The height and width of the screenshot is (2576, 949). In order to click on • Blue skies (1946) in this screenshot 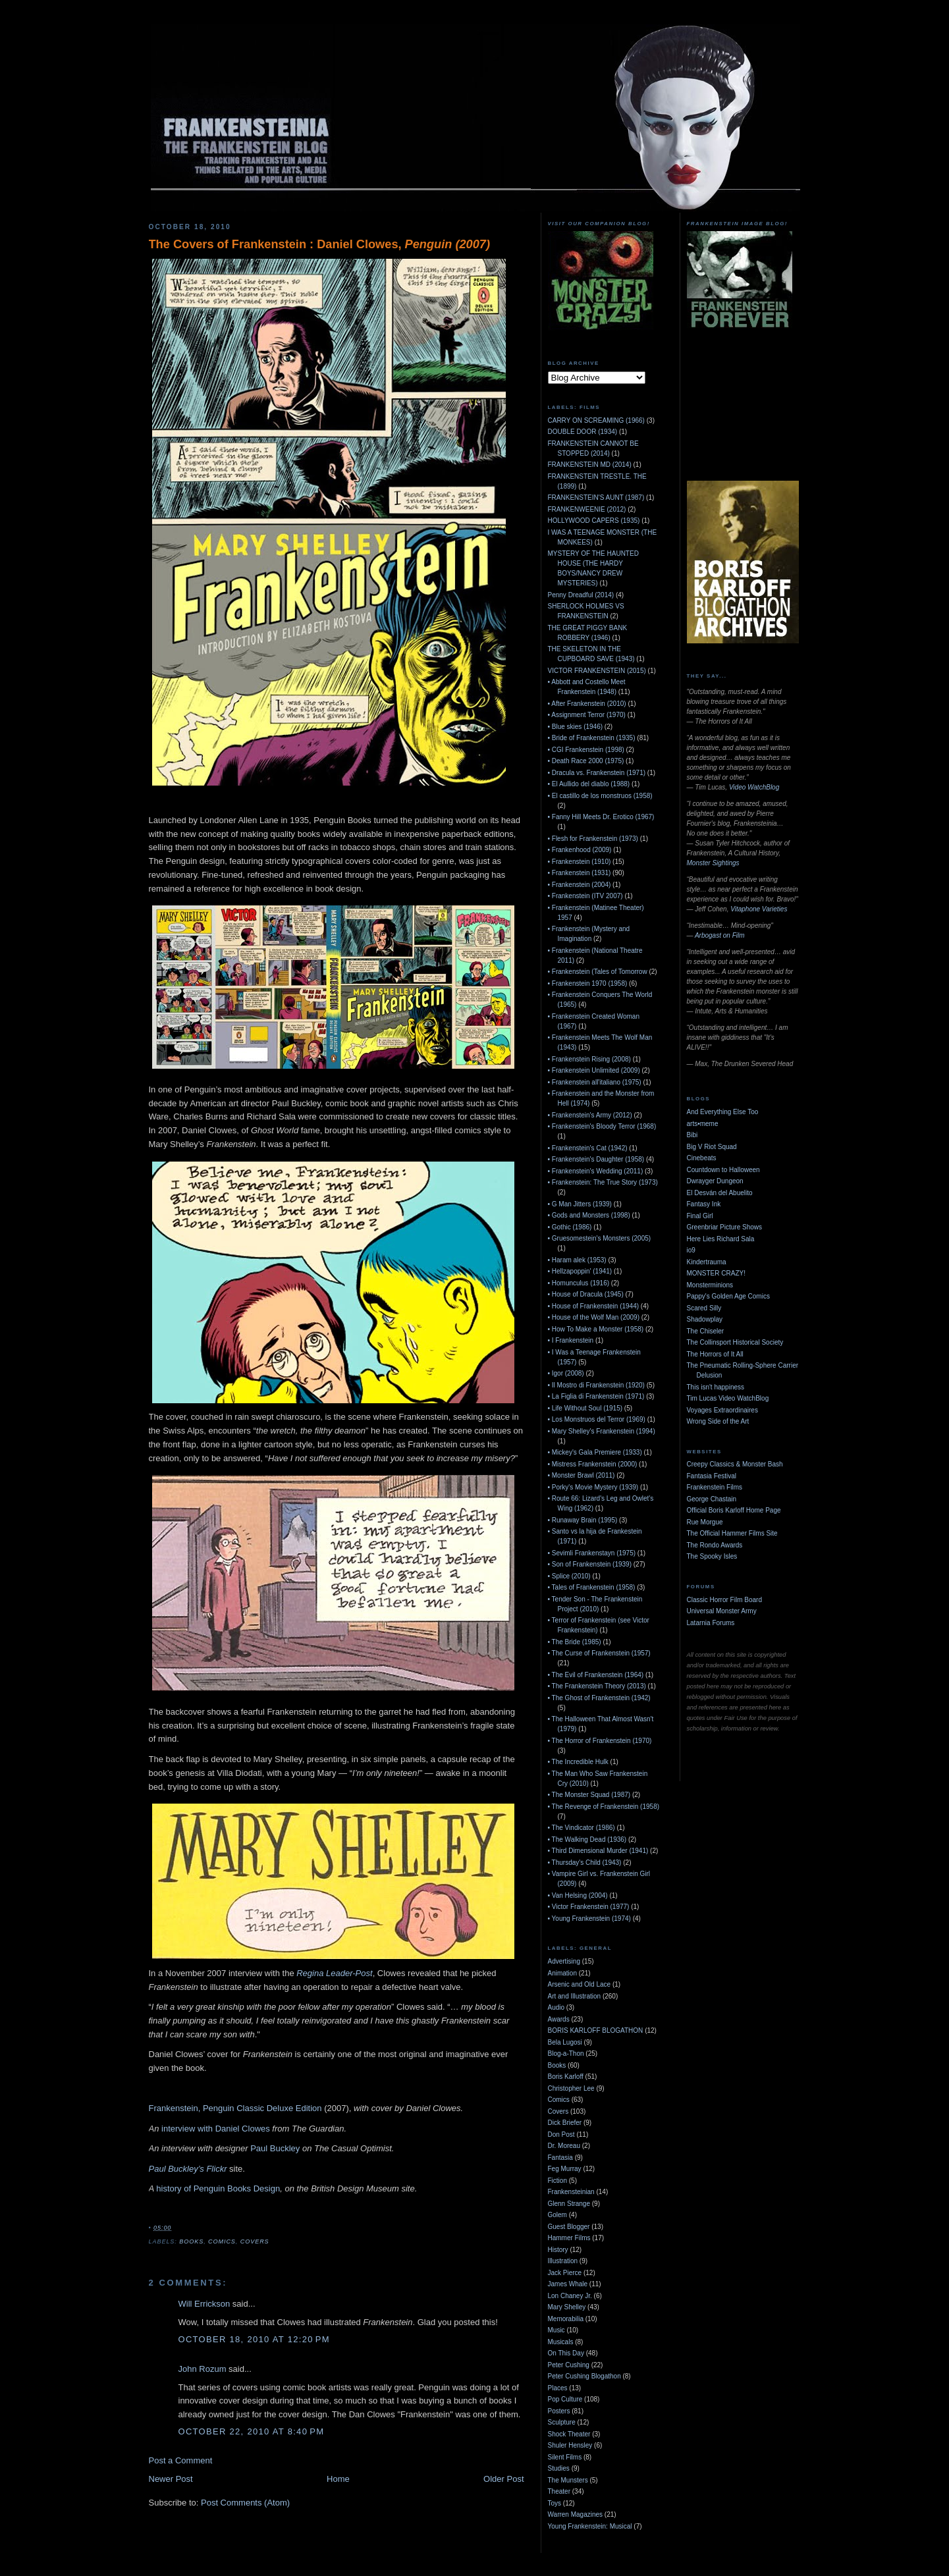, I will do `click(575, 726)`.